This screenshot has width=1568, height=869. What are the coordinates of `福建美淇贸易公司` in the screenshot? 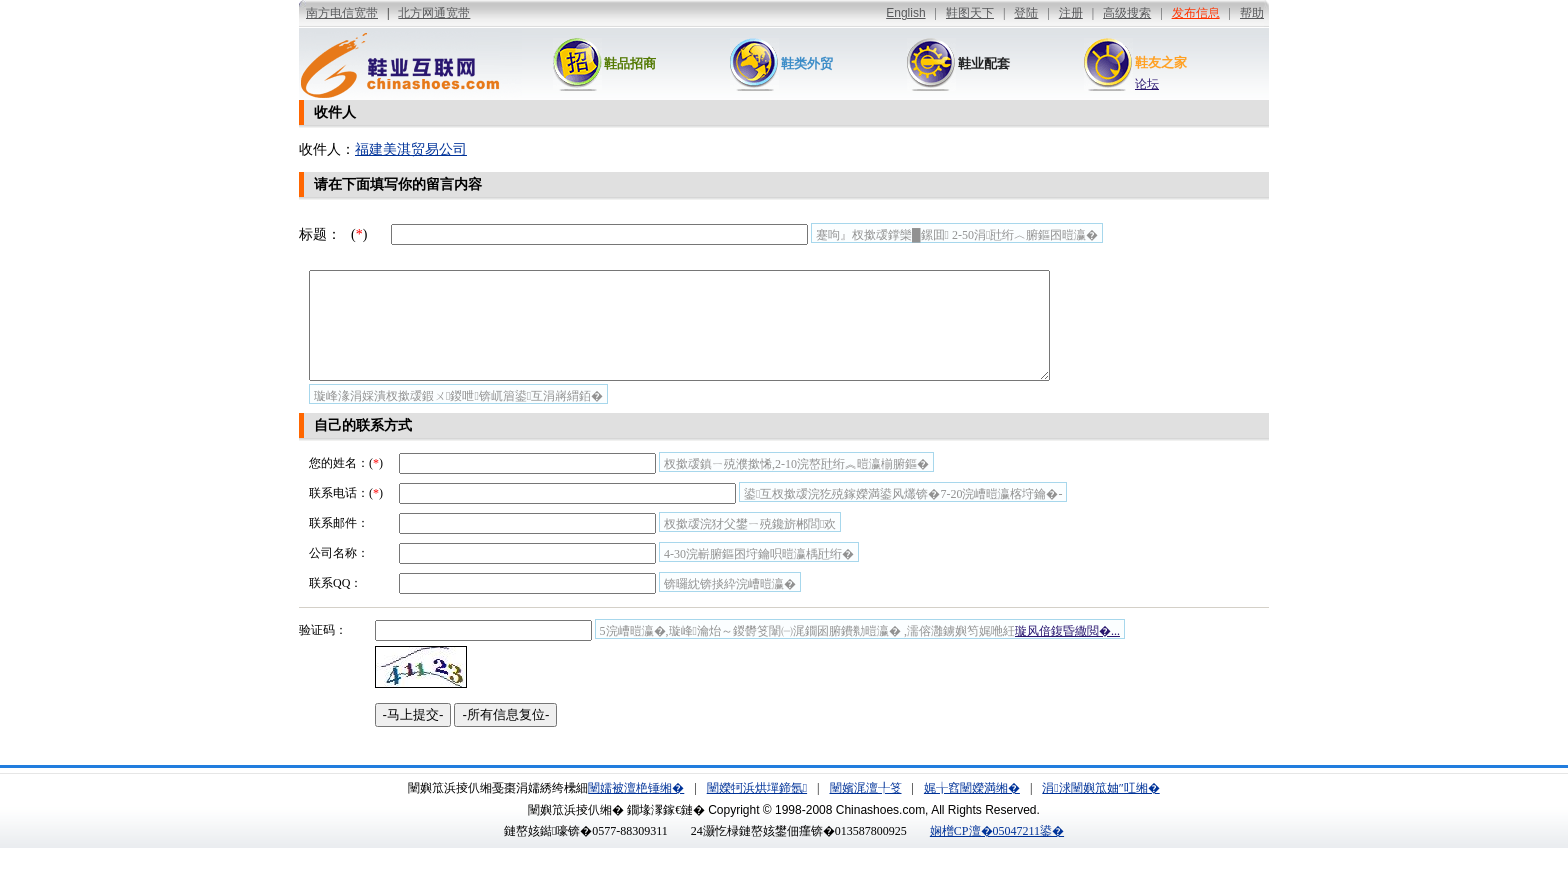 It's located at (411, 149).